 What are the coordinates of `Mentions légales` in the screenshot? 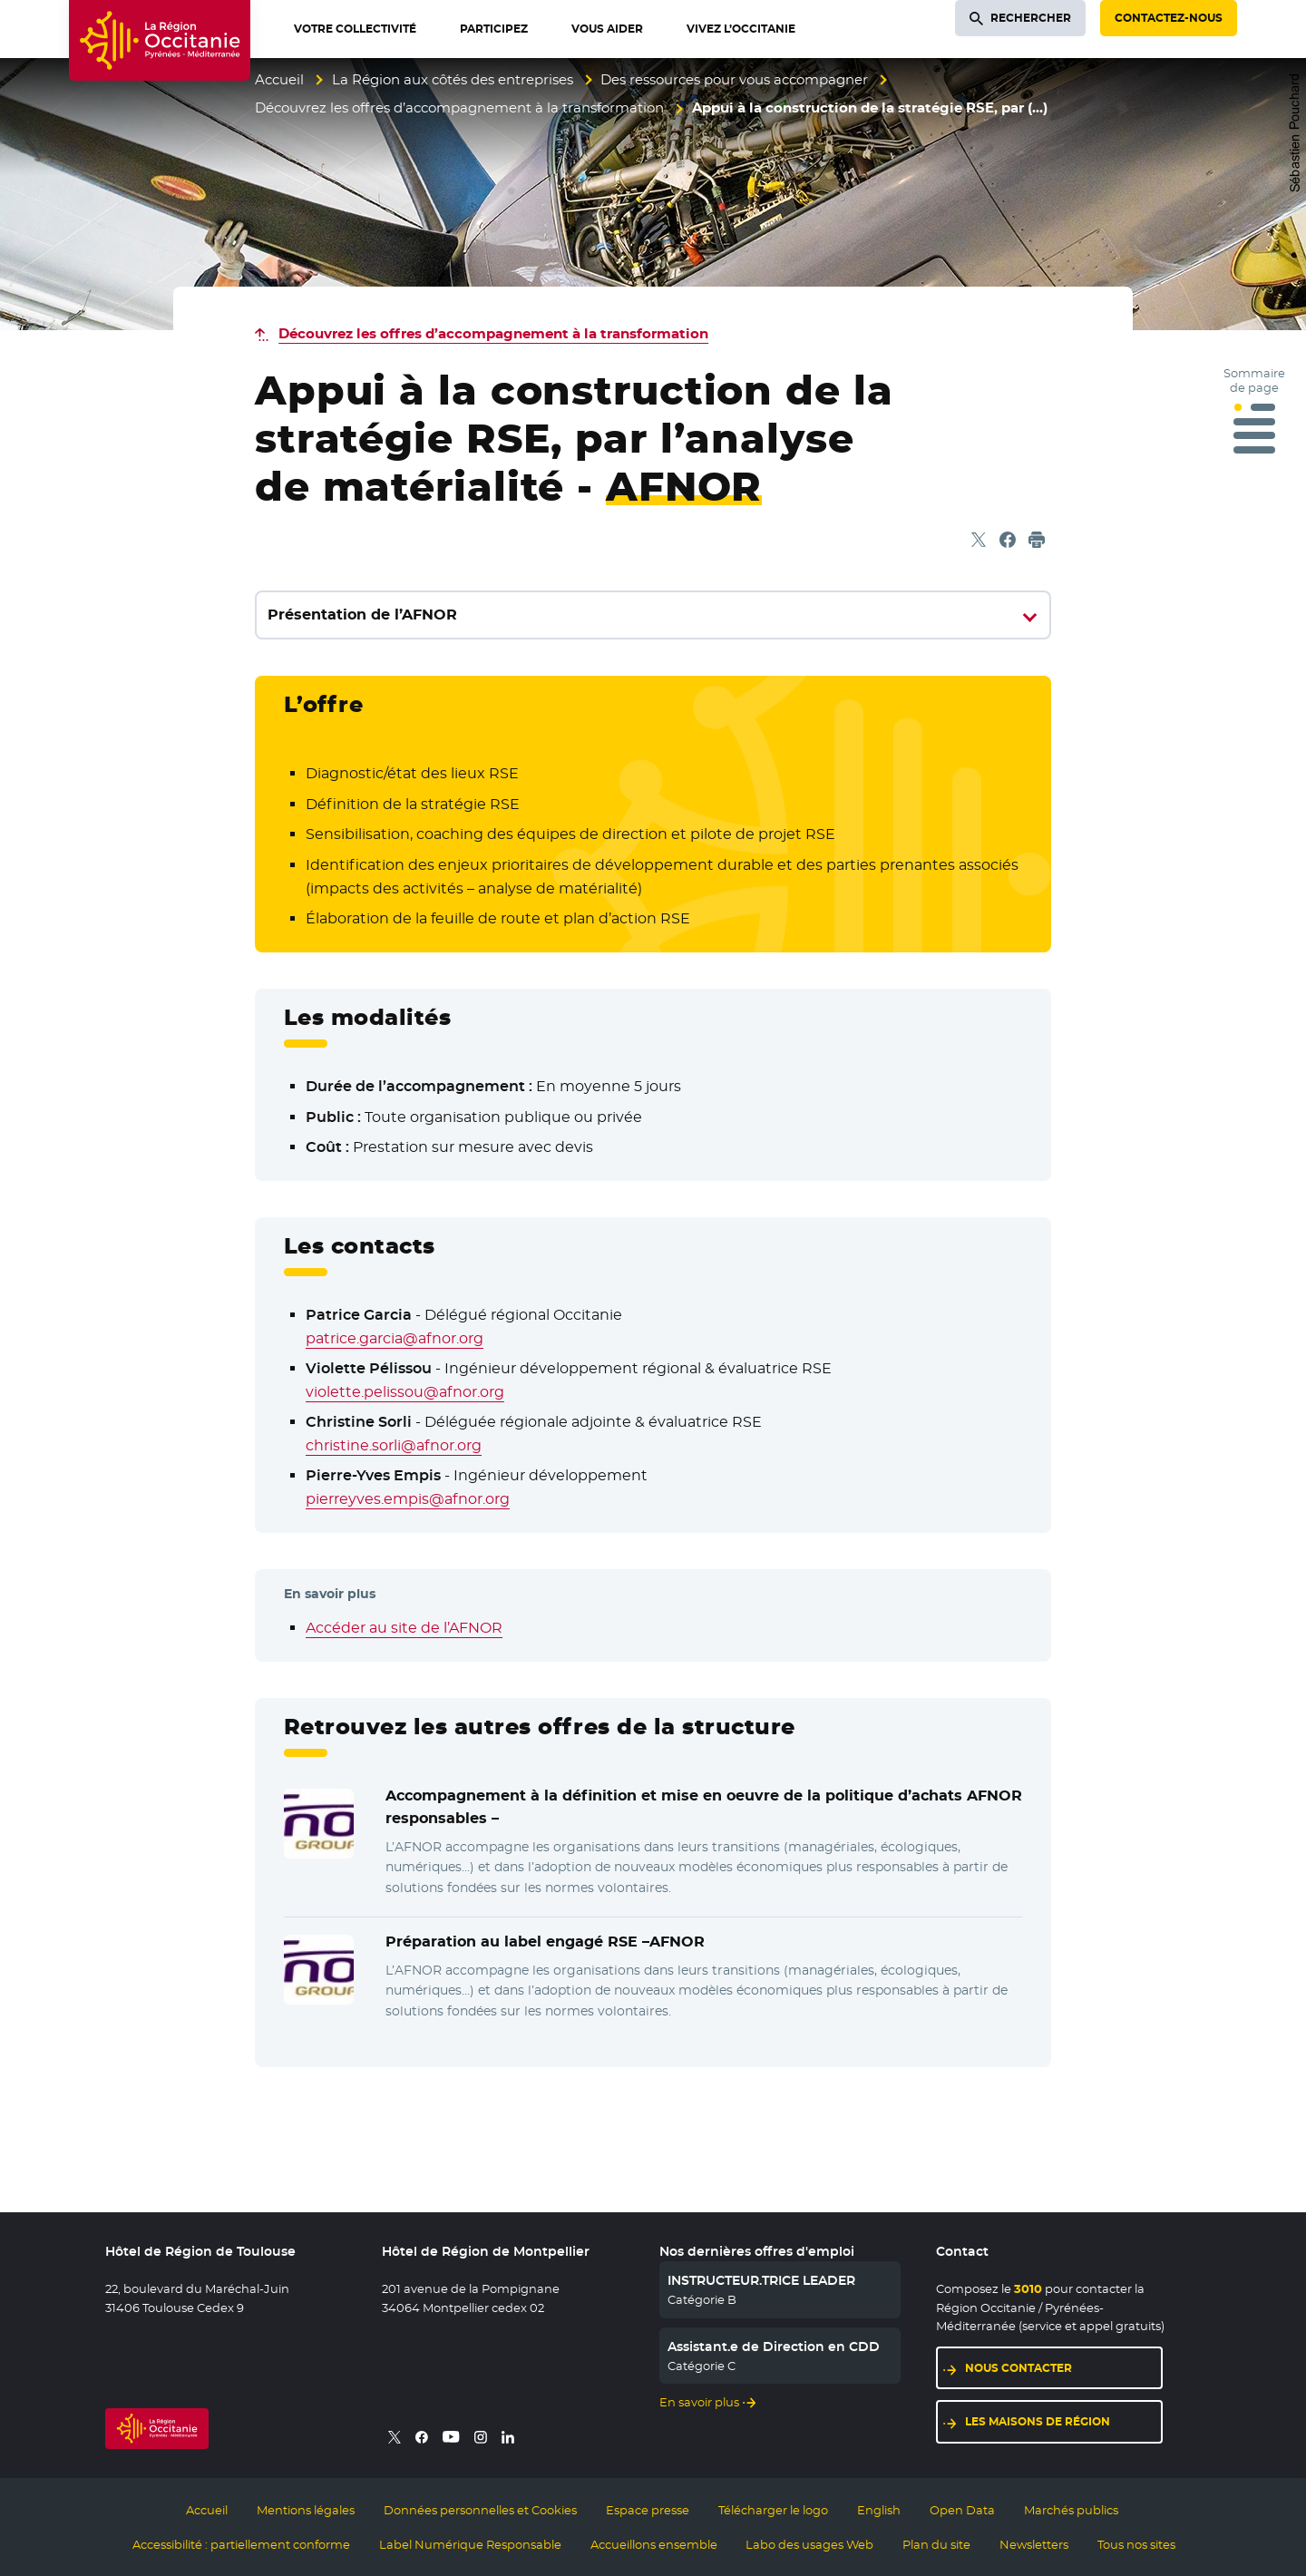 It's located at (306, 2510).